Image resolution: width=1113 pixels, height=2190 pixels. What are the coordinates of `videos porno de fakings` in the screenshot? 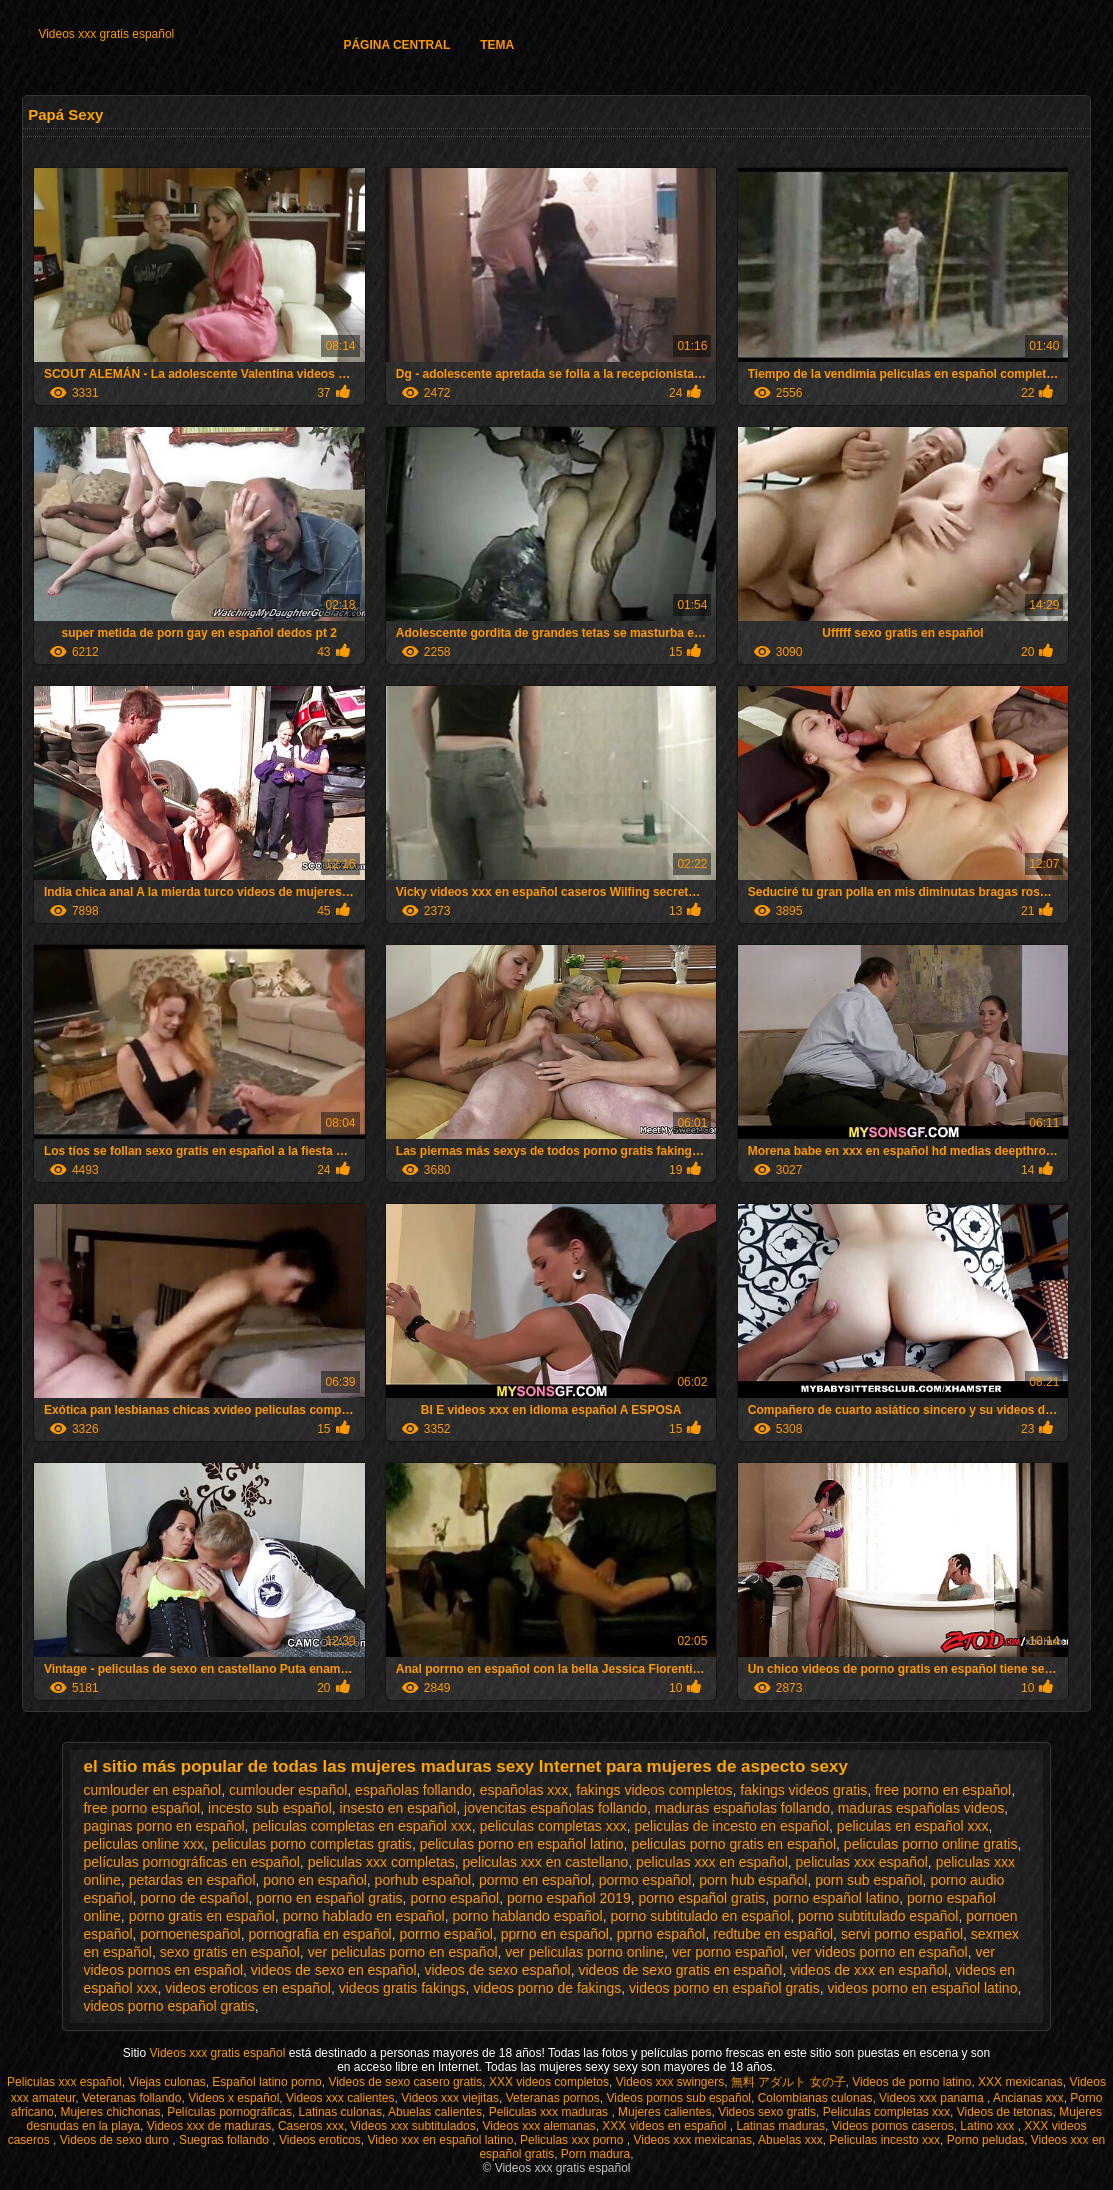 It's located at (547, 1988).